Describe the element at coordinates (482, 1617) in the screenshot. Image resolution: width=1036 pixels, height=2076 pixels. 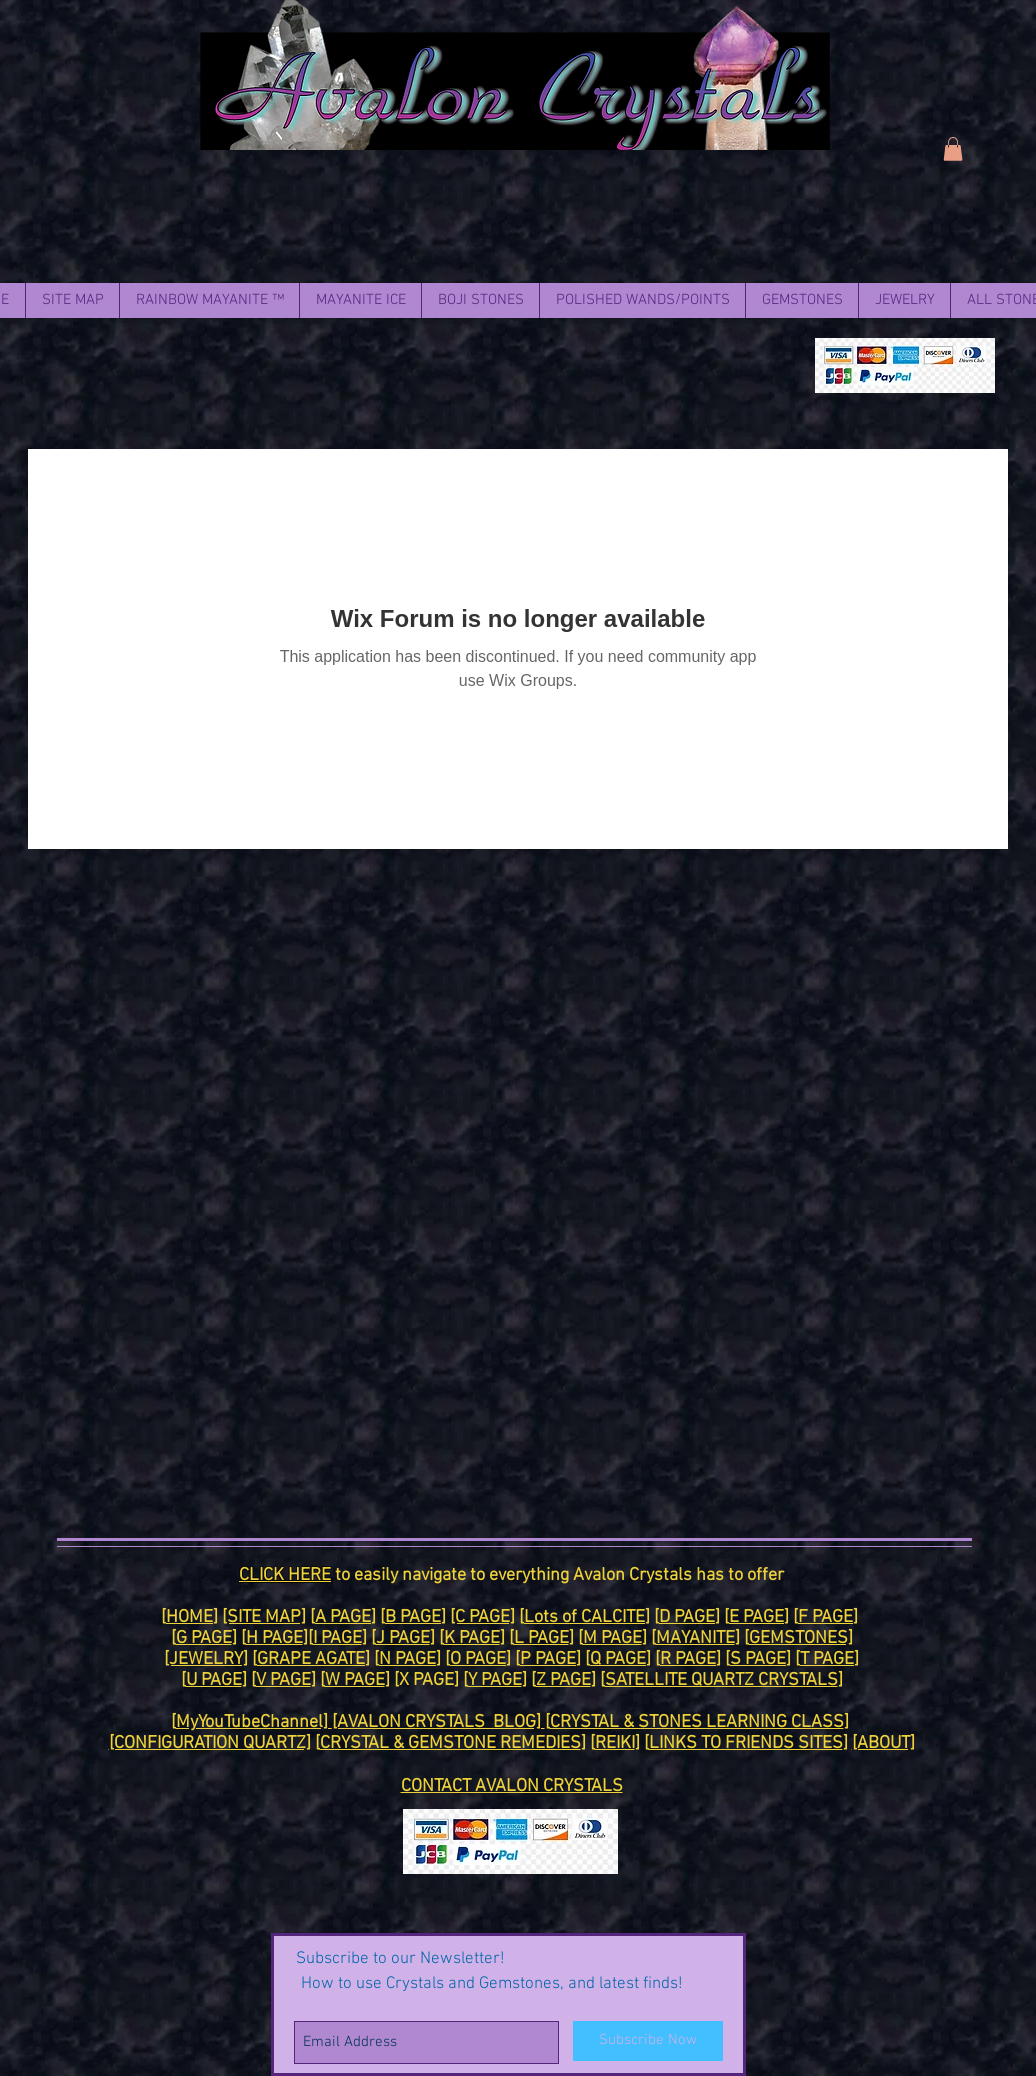
I see `[C PAGE]` at that location.